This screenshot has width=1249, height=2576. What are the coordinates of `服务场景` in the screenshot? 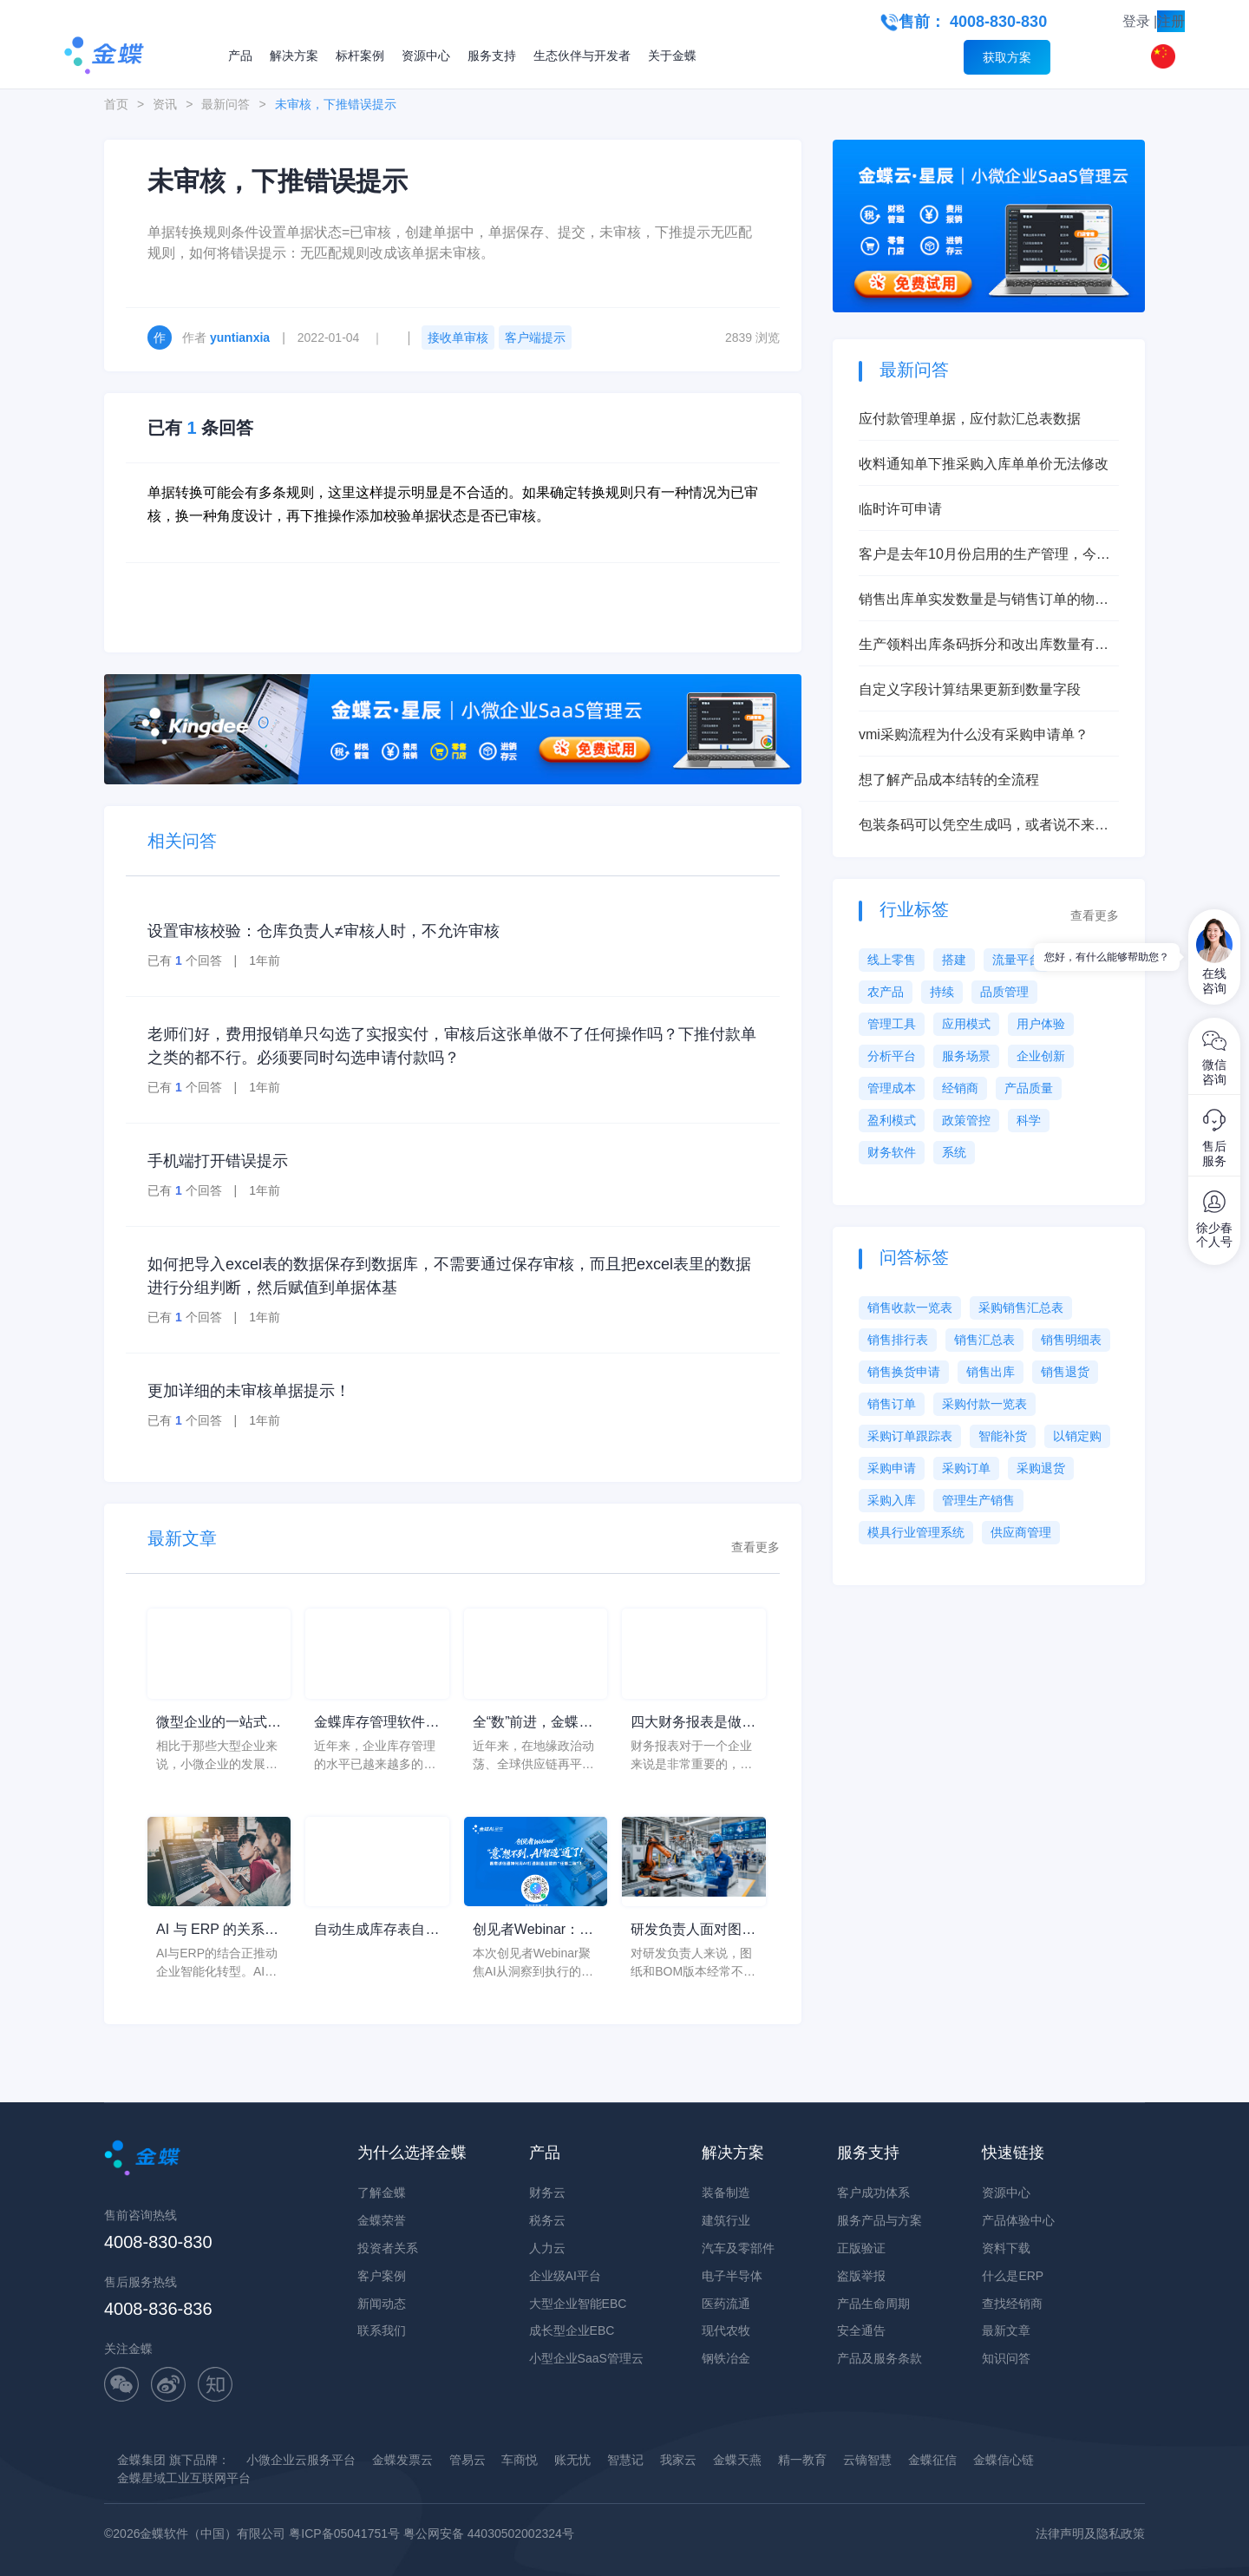 It's located at (966, 1056).